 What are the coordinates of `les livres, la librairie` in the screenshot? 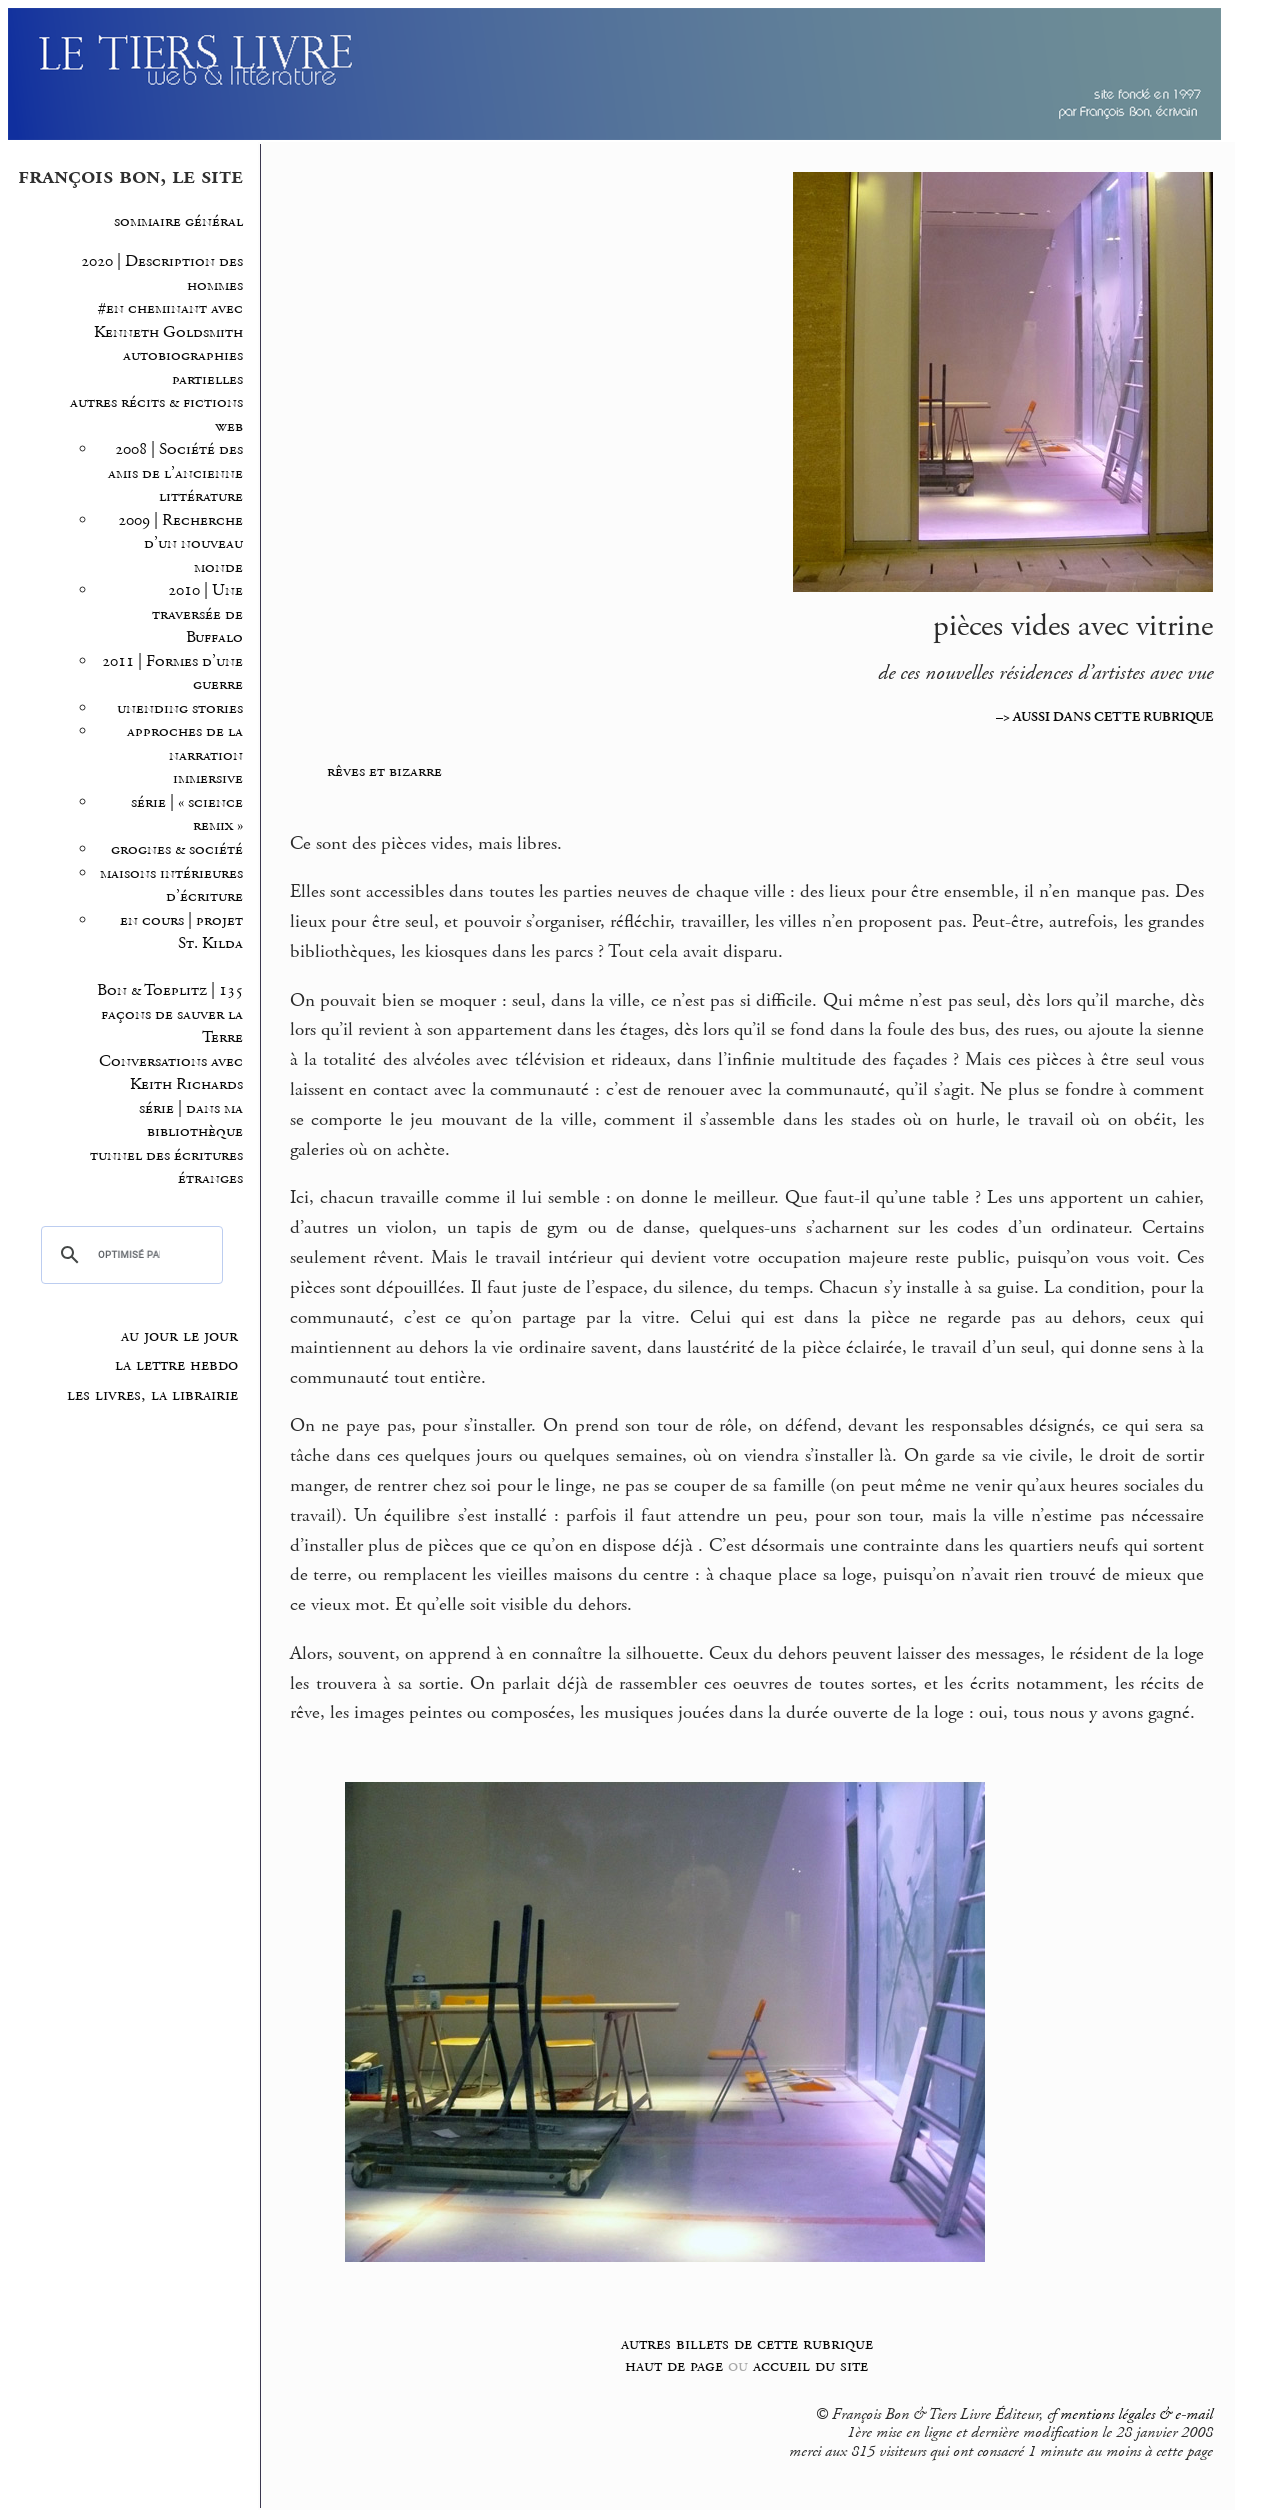 It's located at (152, 1395).